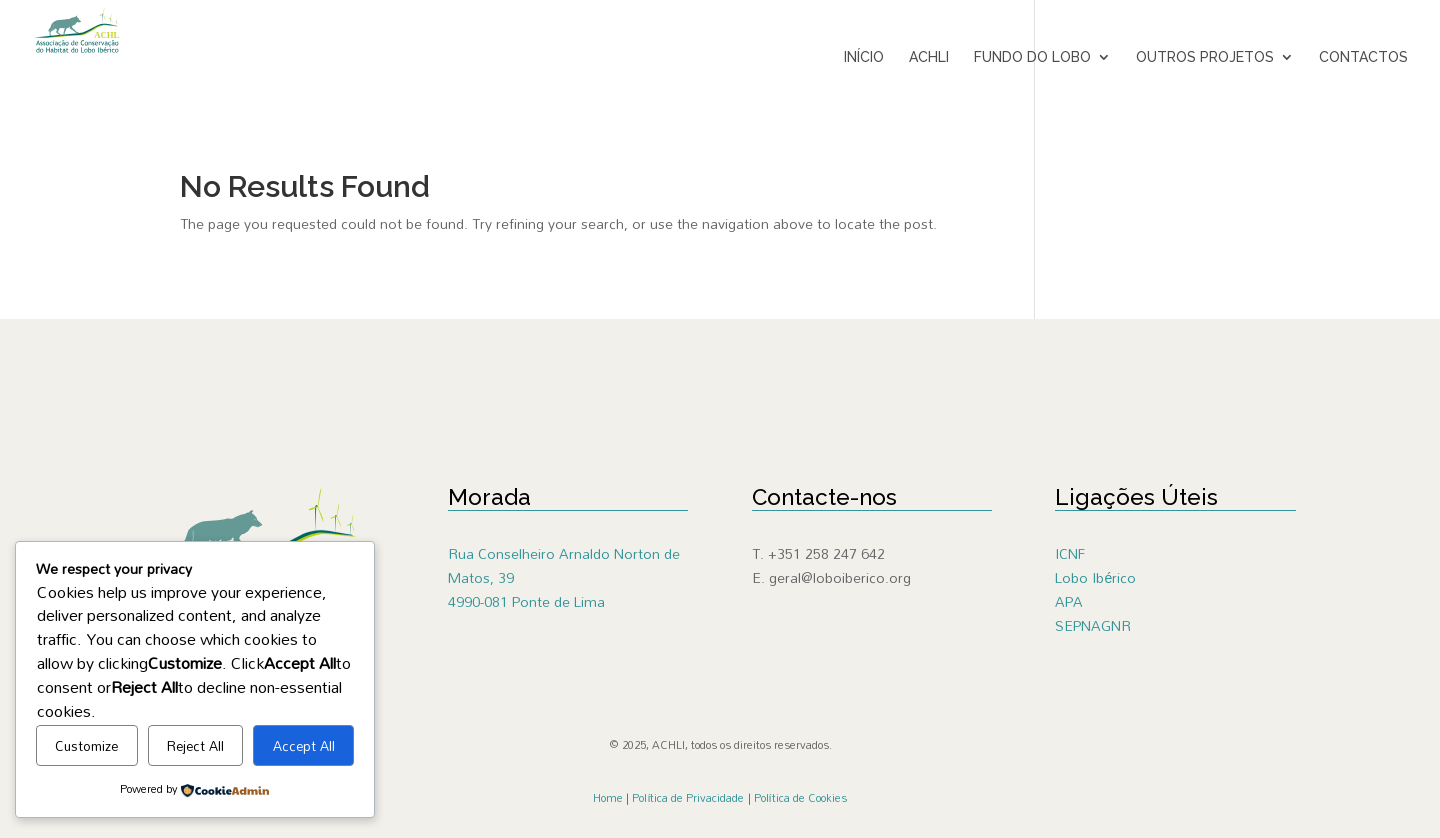 This screenshot has height=838, width=1440. I want to click on Accept All, so click(304, 746).